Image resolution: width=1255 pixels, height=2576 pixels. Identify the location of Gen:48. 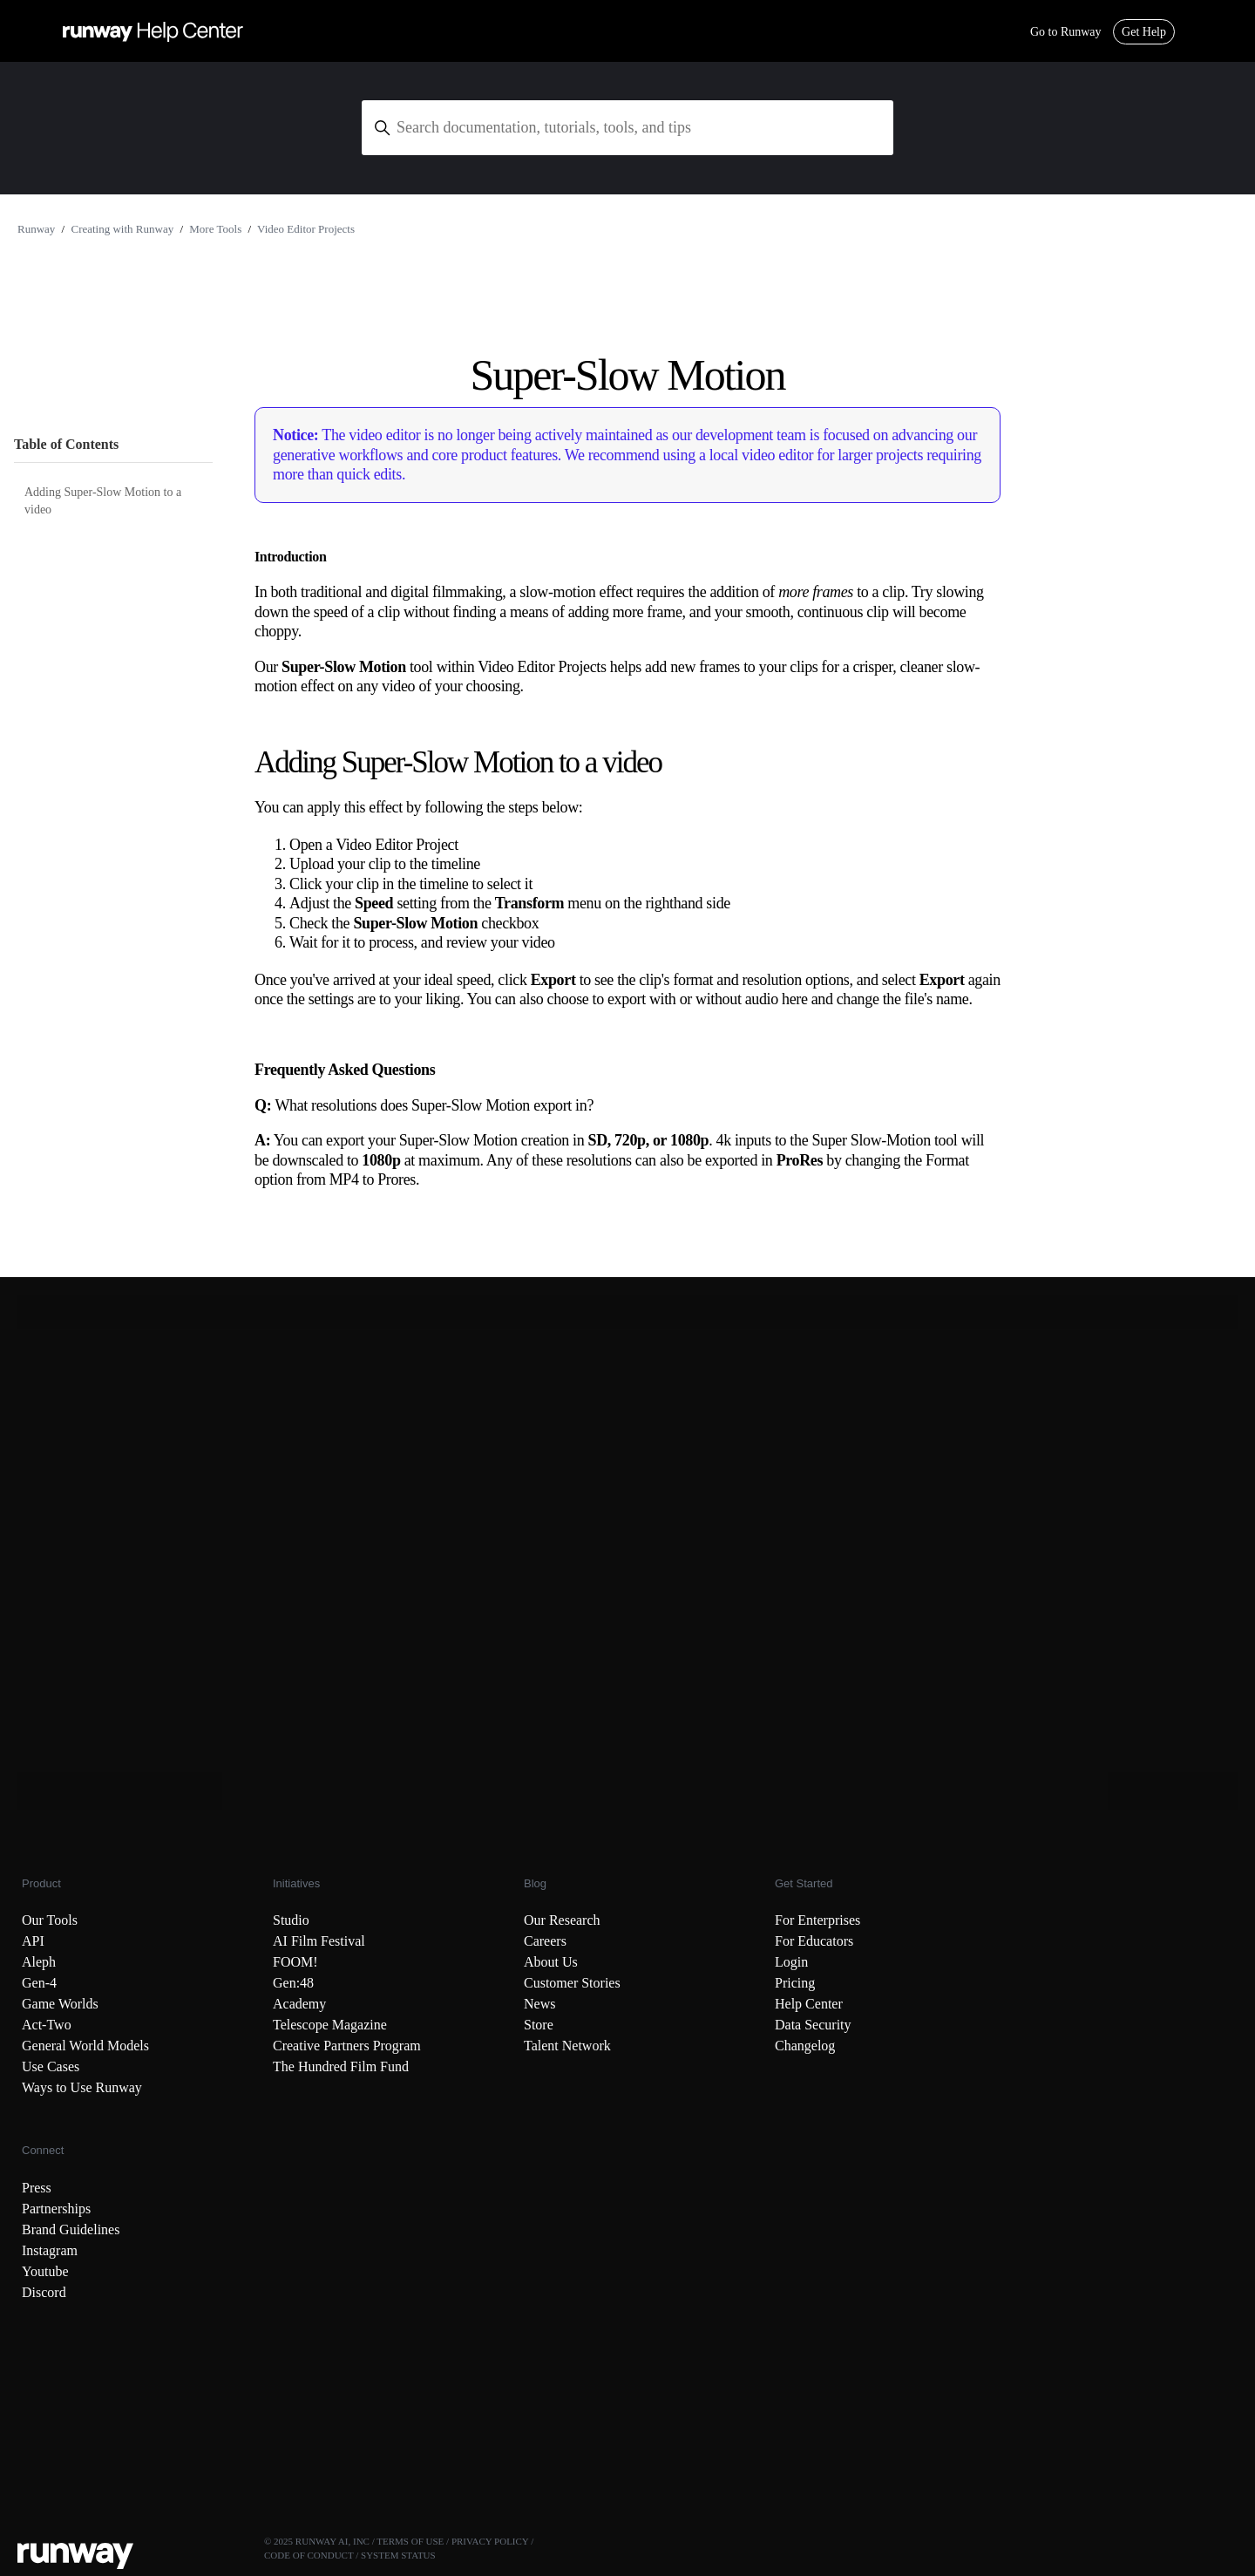
(293, 1982).